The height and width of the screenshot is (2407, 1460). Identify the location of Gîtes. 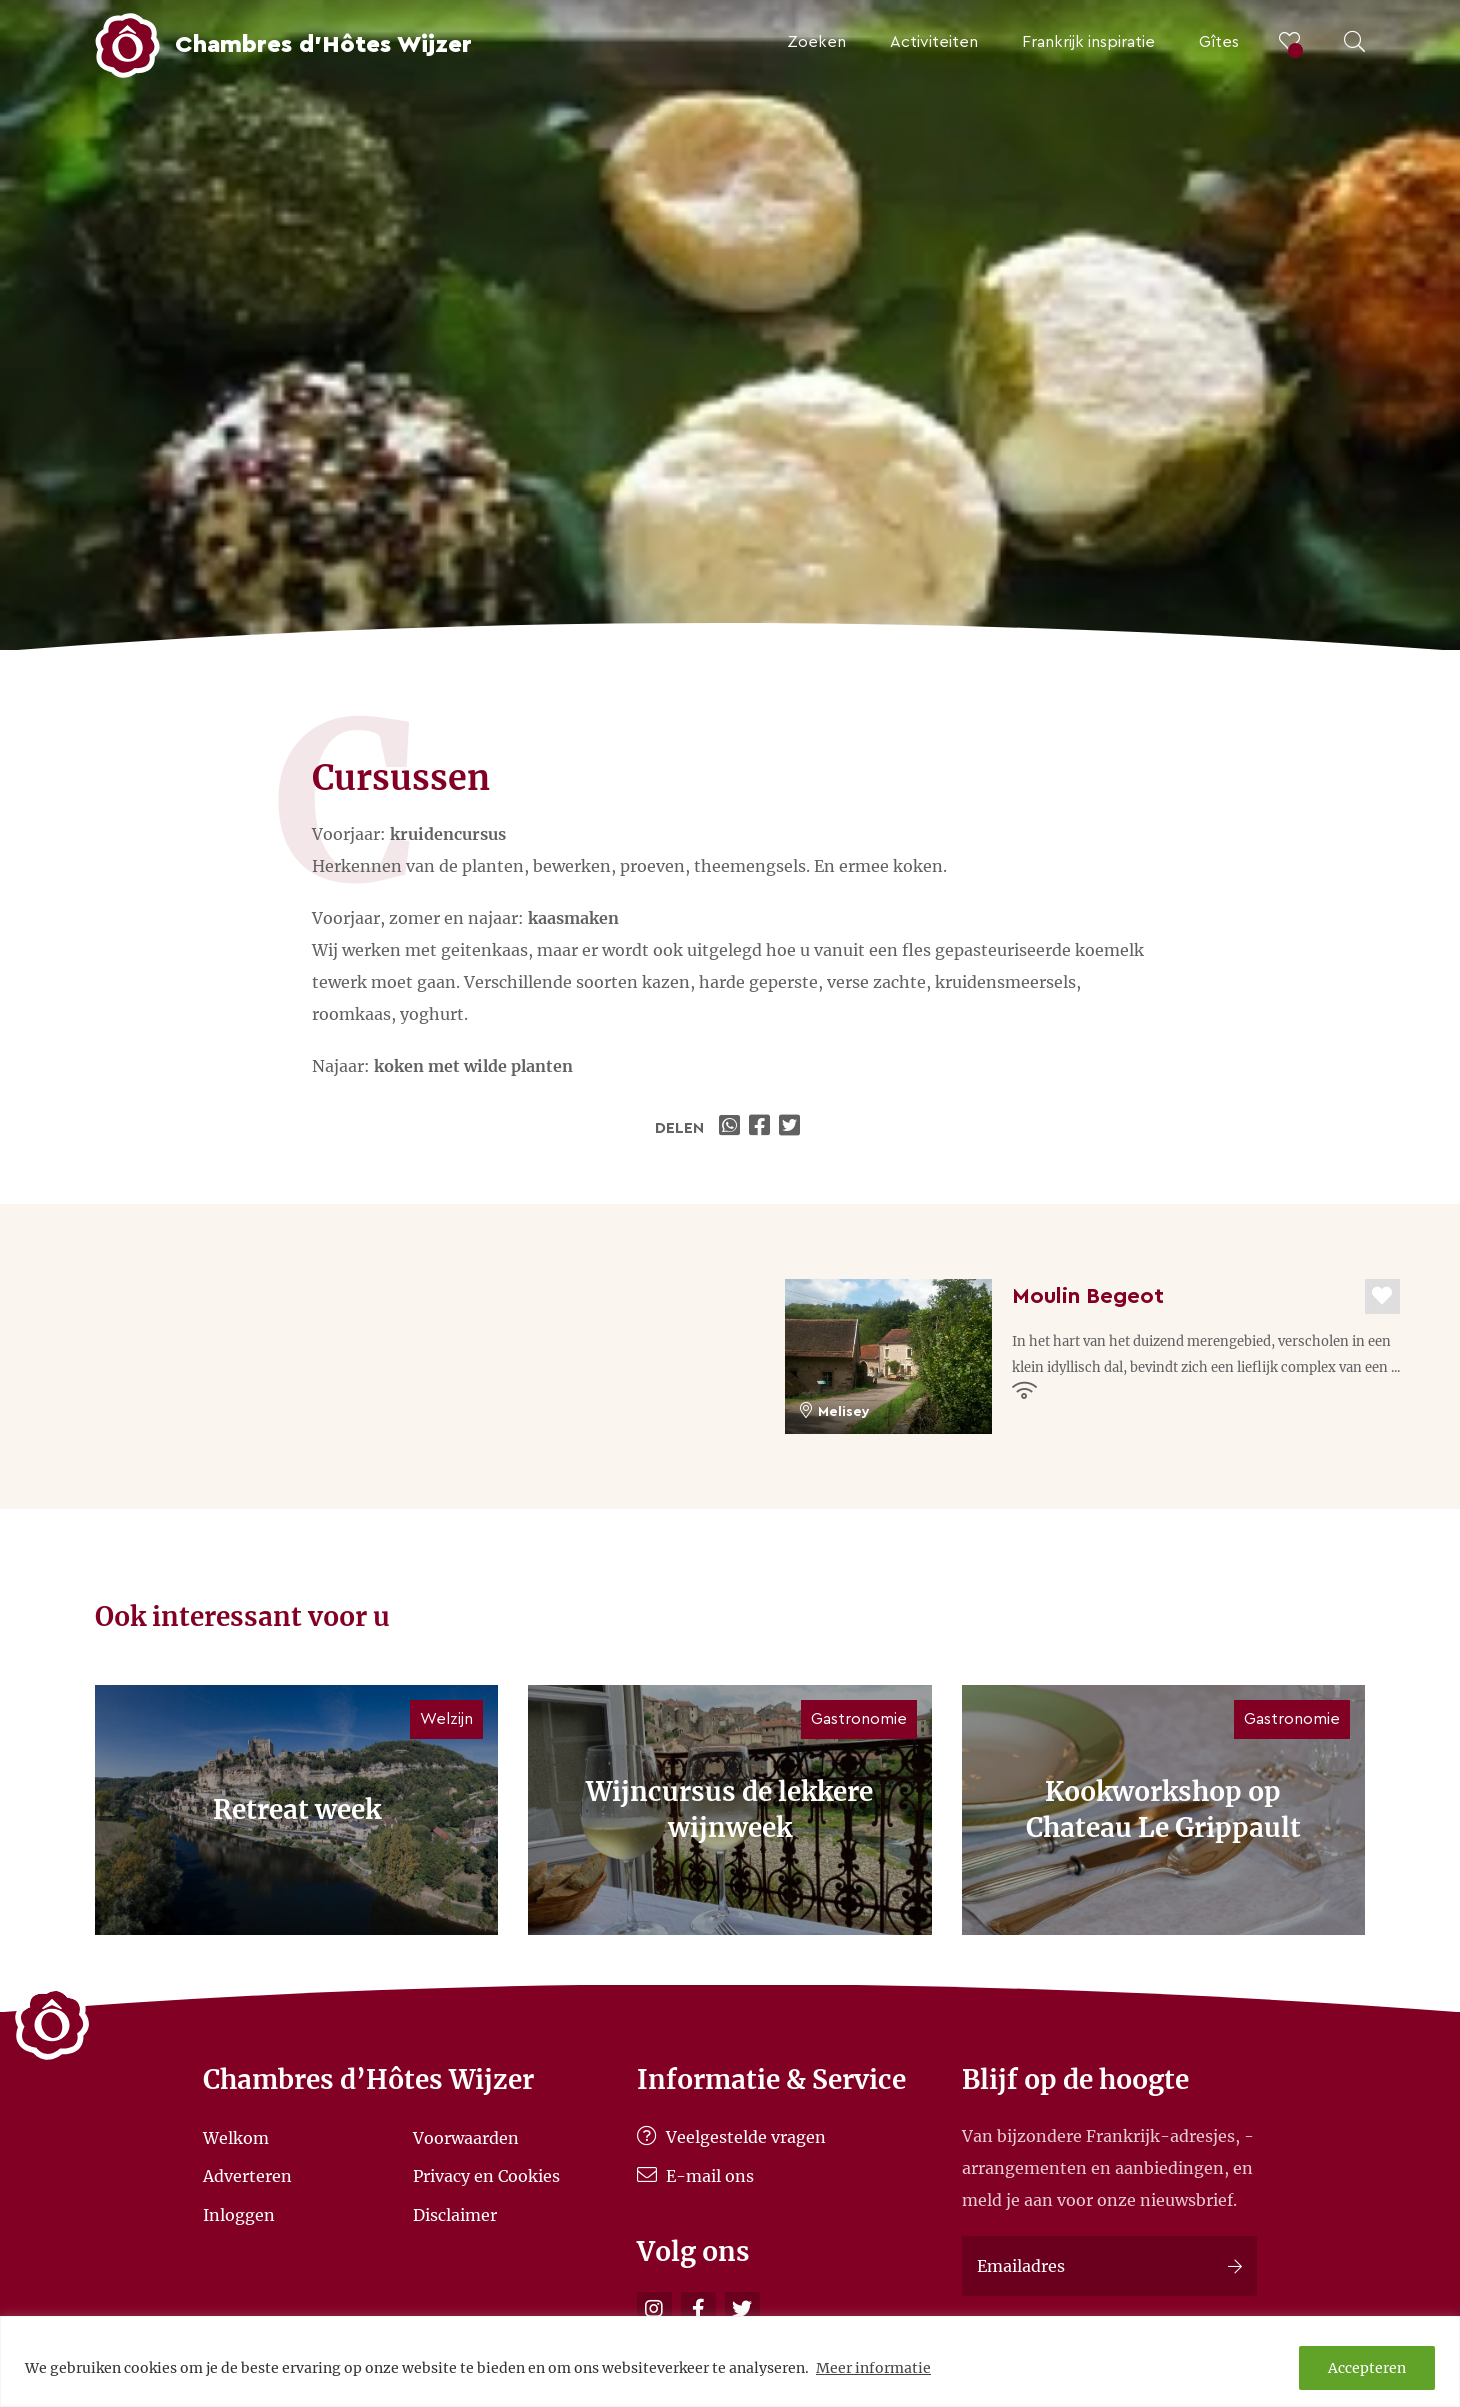
(1219, 42).